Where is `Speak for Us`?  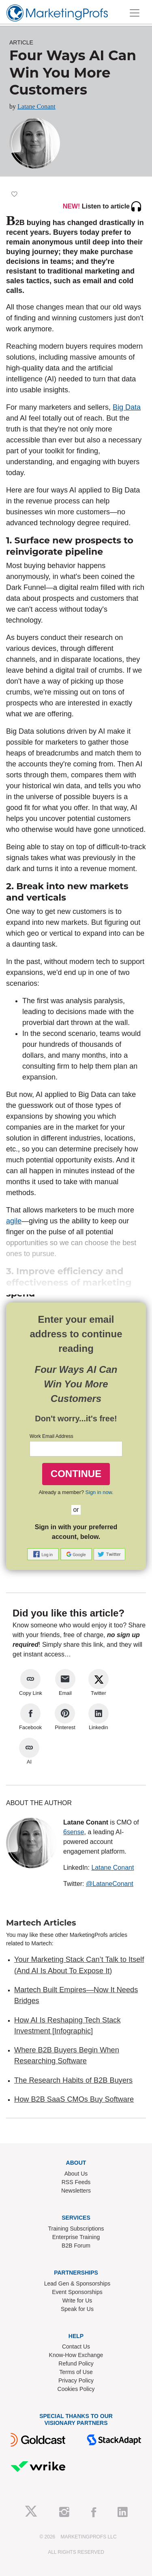 Speak for Us is located at coordinates (77, 2309).